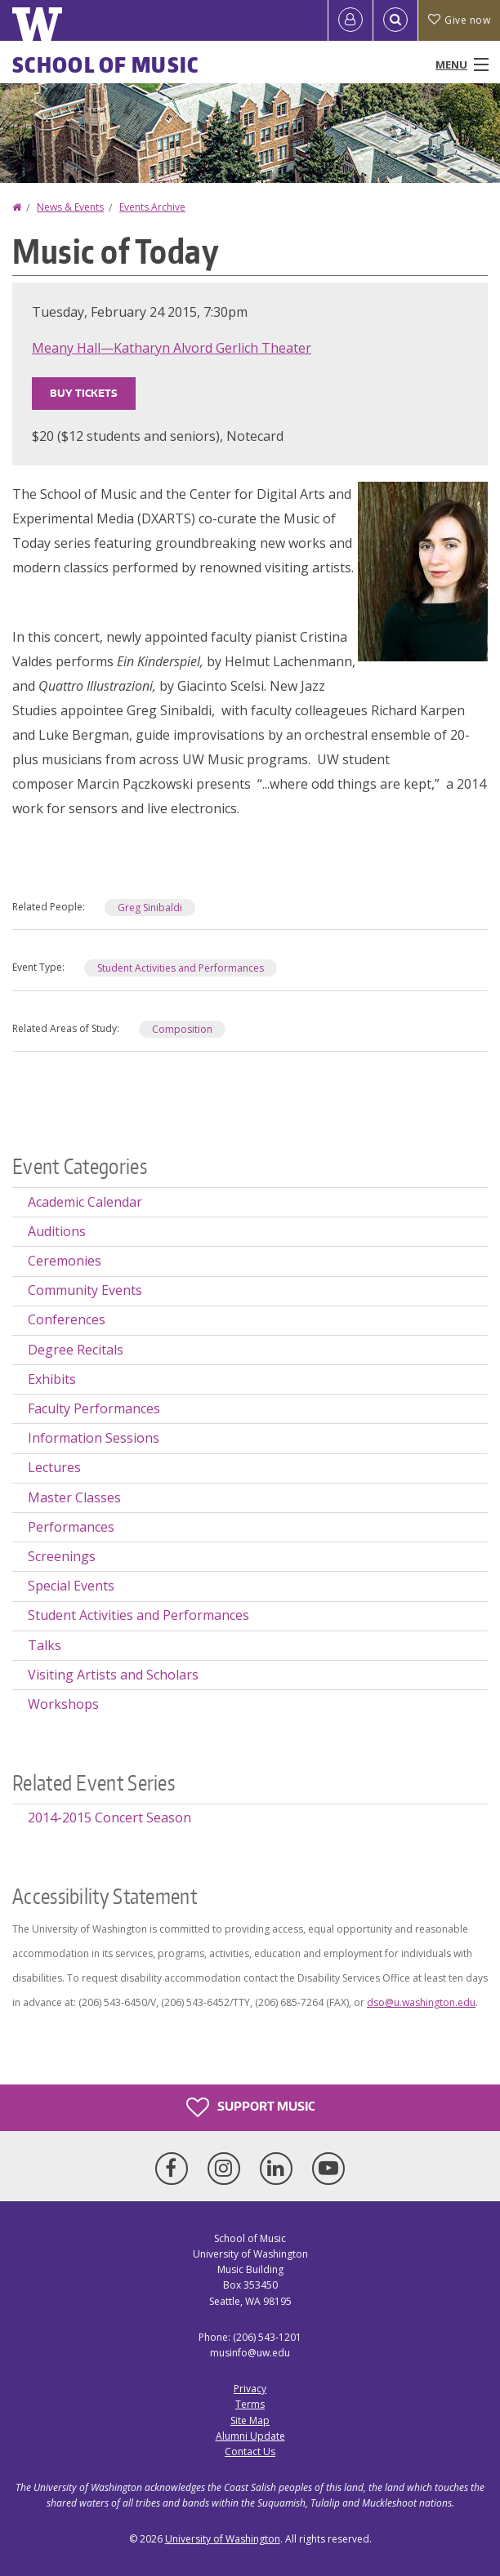 This screenshot has width=500, height=2576. Describe the element at coordinates (250, 2389) in the screenshot. I see `Privacy` at that location.